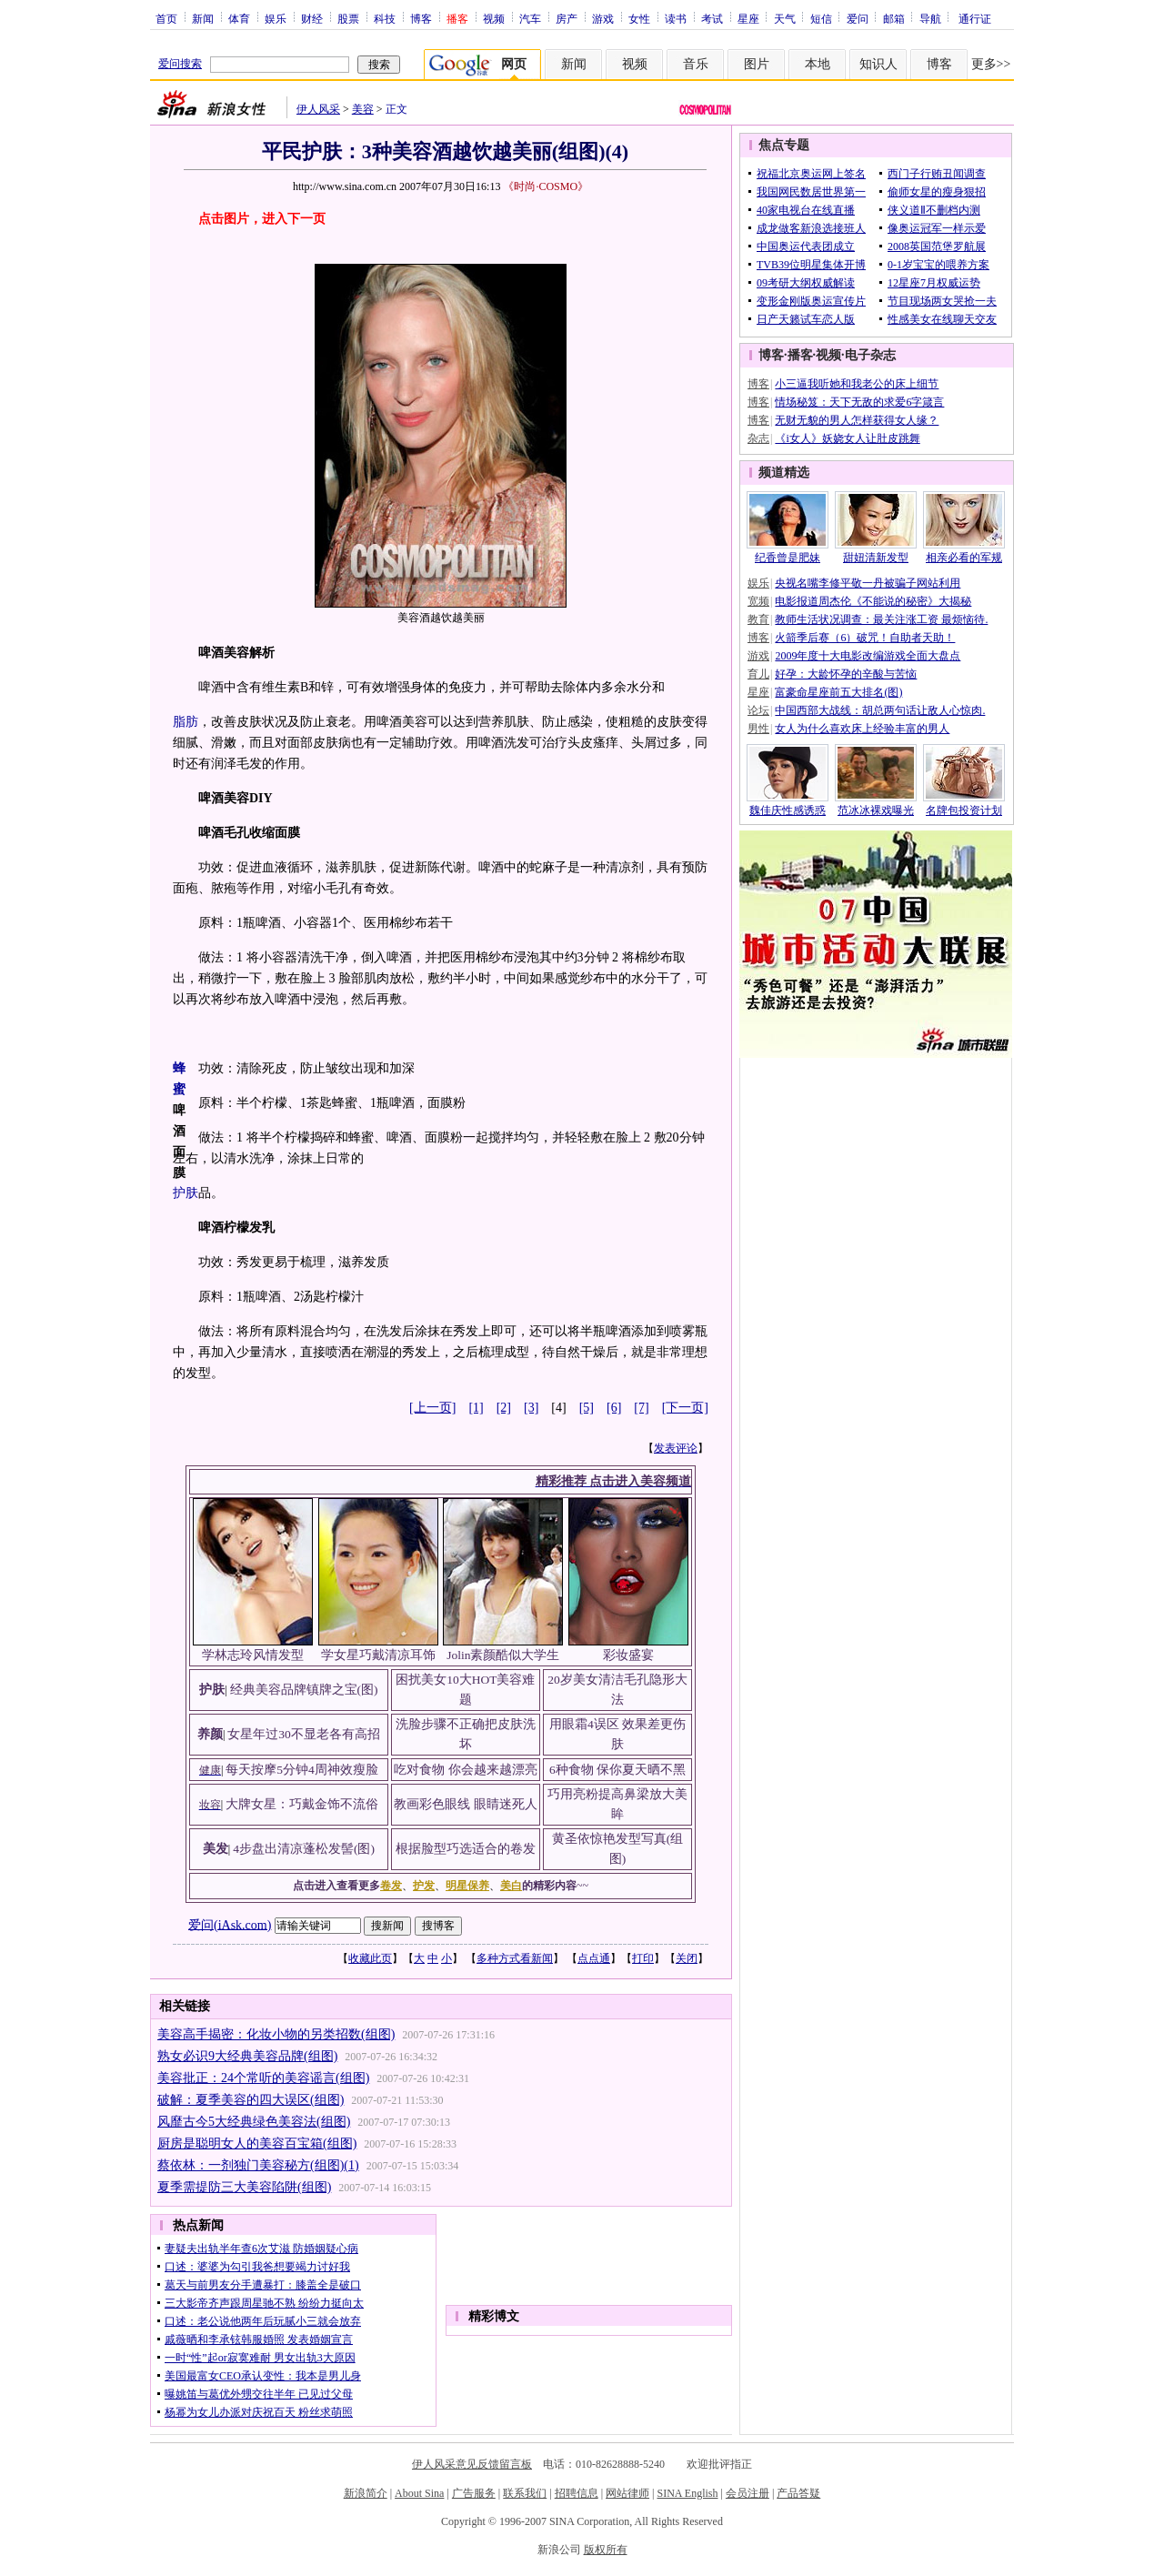 Image resolution: width=1164 pixels, height=2576 pixels. Describe the element at coordinates (880, 710) in the screenshot. I see `中国西部大战线：胡总两句话让敌人心惊肉.` at that location.